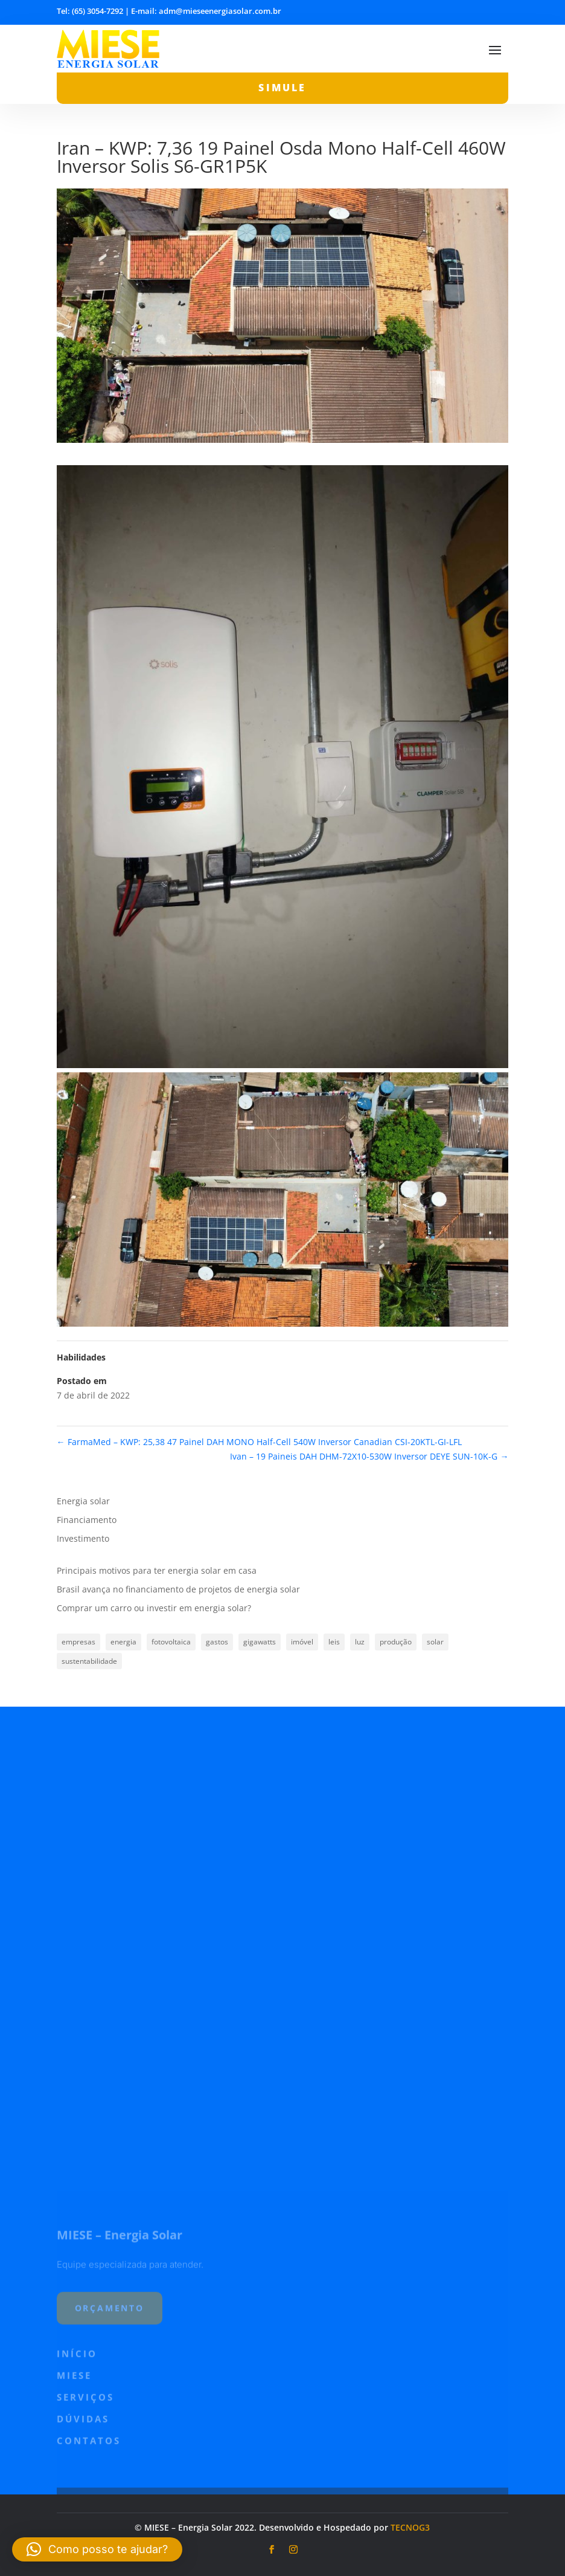 The height and width of the screenshot is (2576, 565). What do you see at coordinates (369, 1456) in the screenshot?
I see `Ivan – 19 Paineis DAH DHM-72X10-530W Inversor DEYE SUN-10K-G` at bounding box center [369, 1456].